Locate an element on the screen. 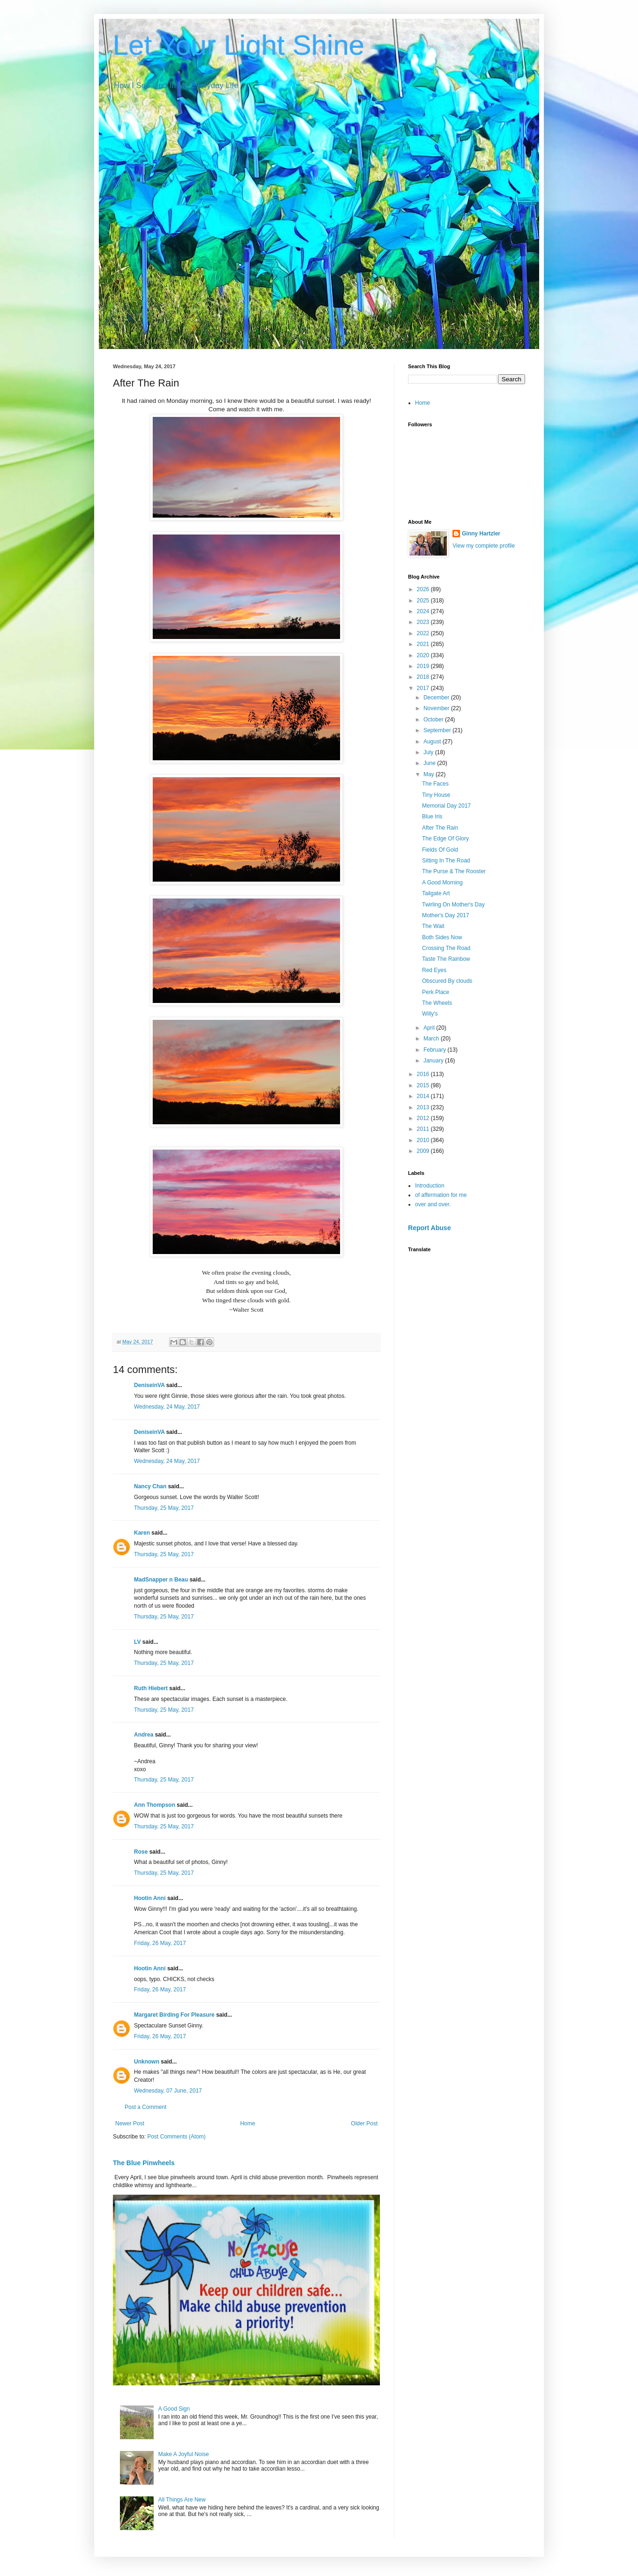 This screenshot has height=2576, width=638. The Wait is located at coordinates (433, 926).